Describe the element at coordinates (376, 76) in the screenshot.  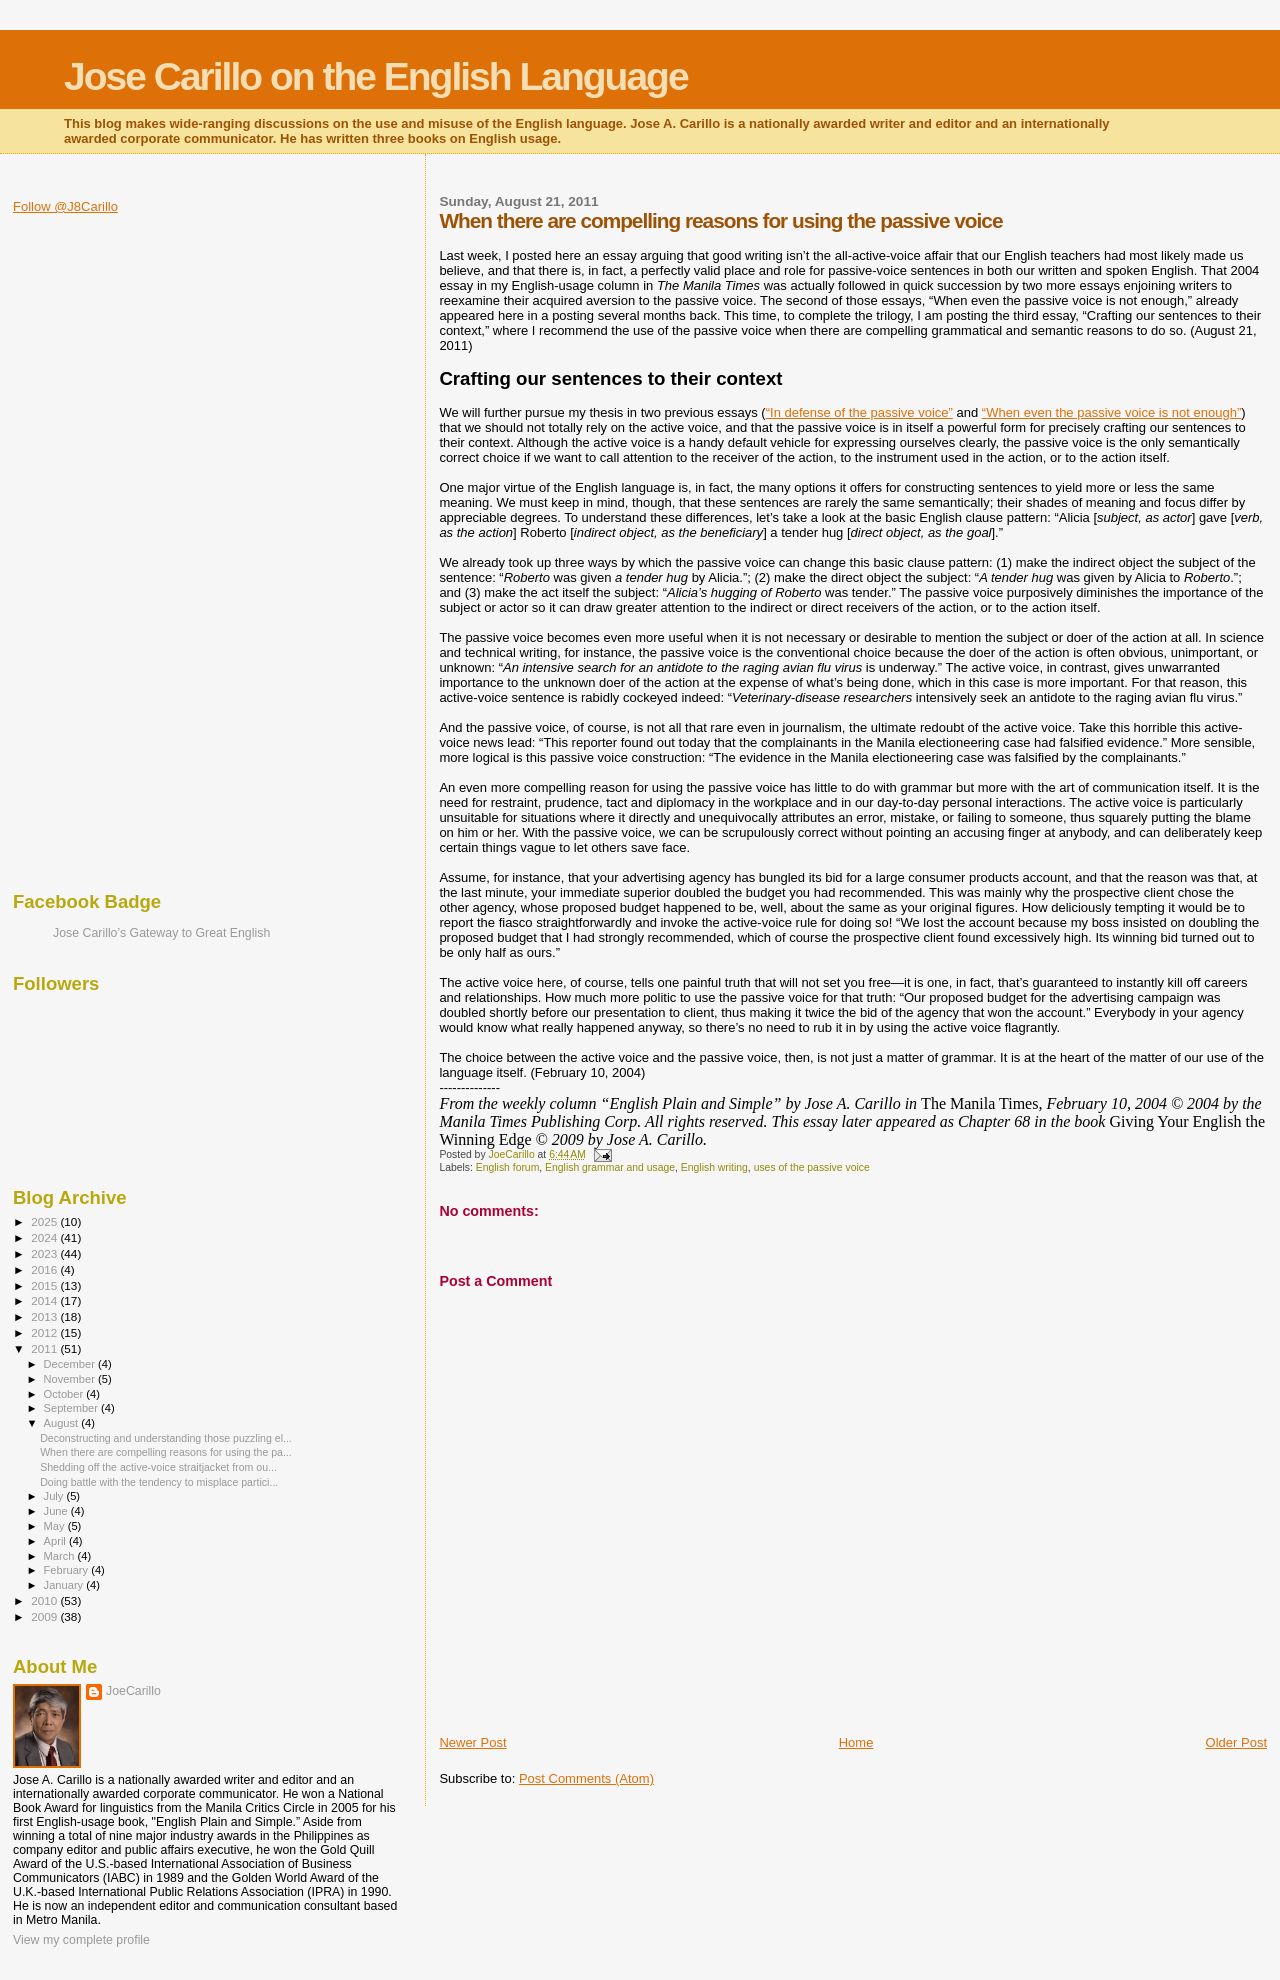
I see `Jose Carillo on the English Language` at that location.